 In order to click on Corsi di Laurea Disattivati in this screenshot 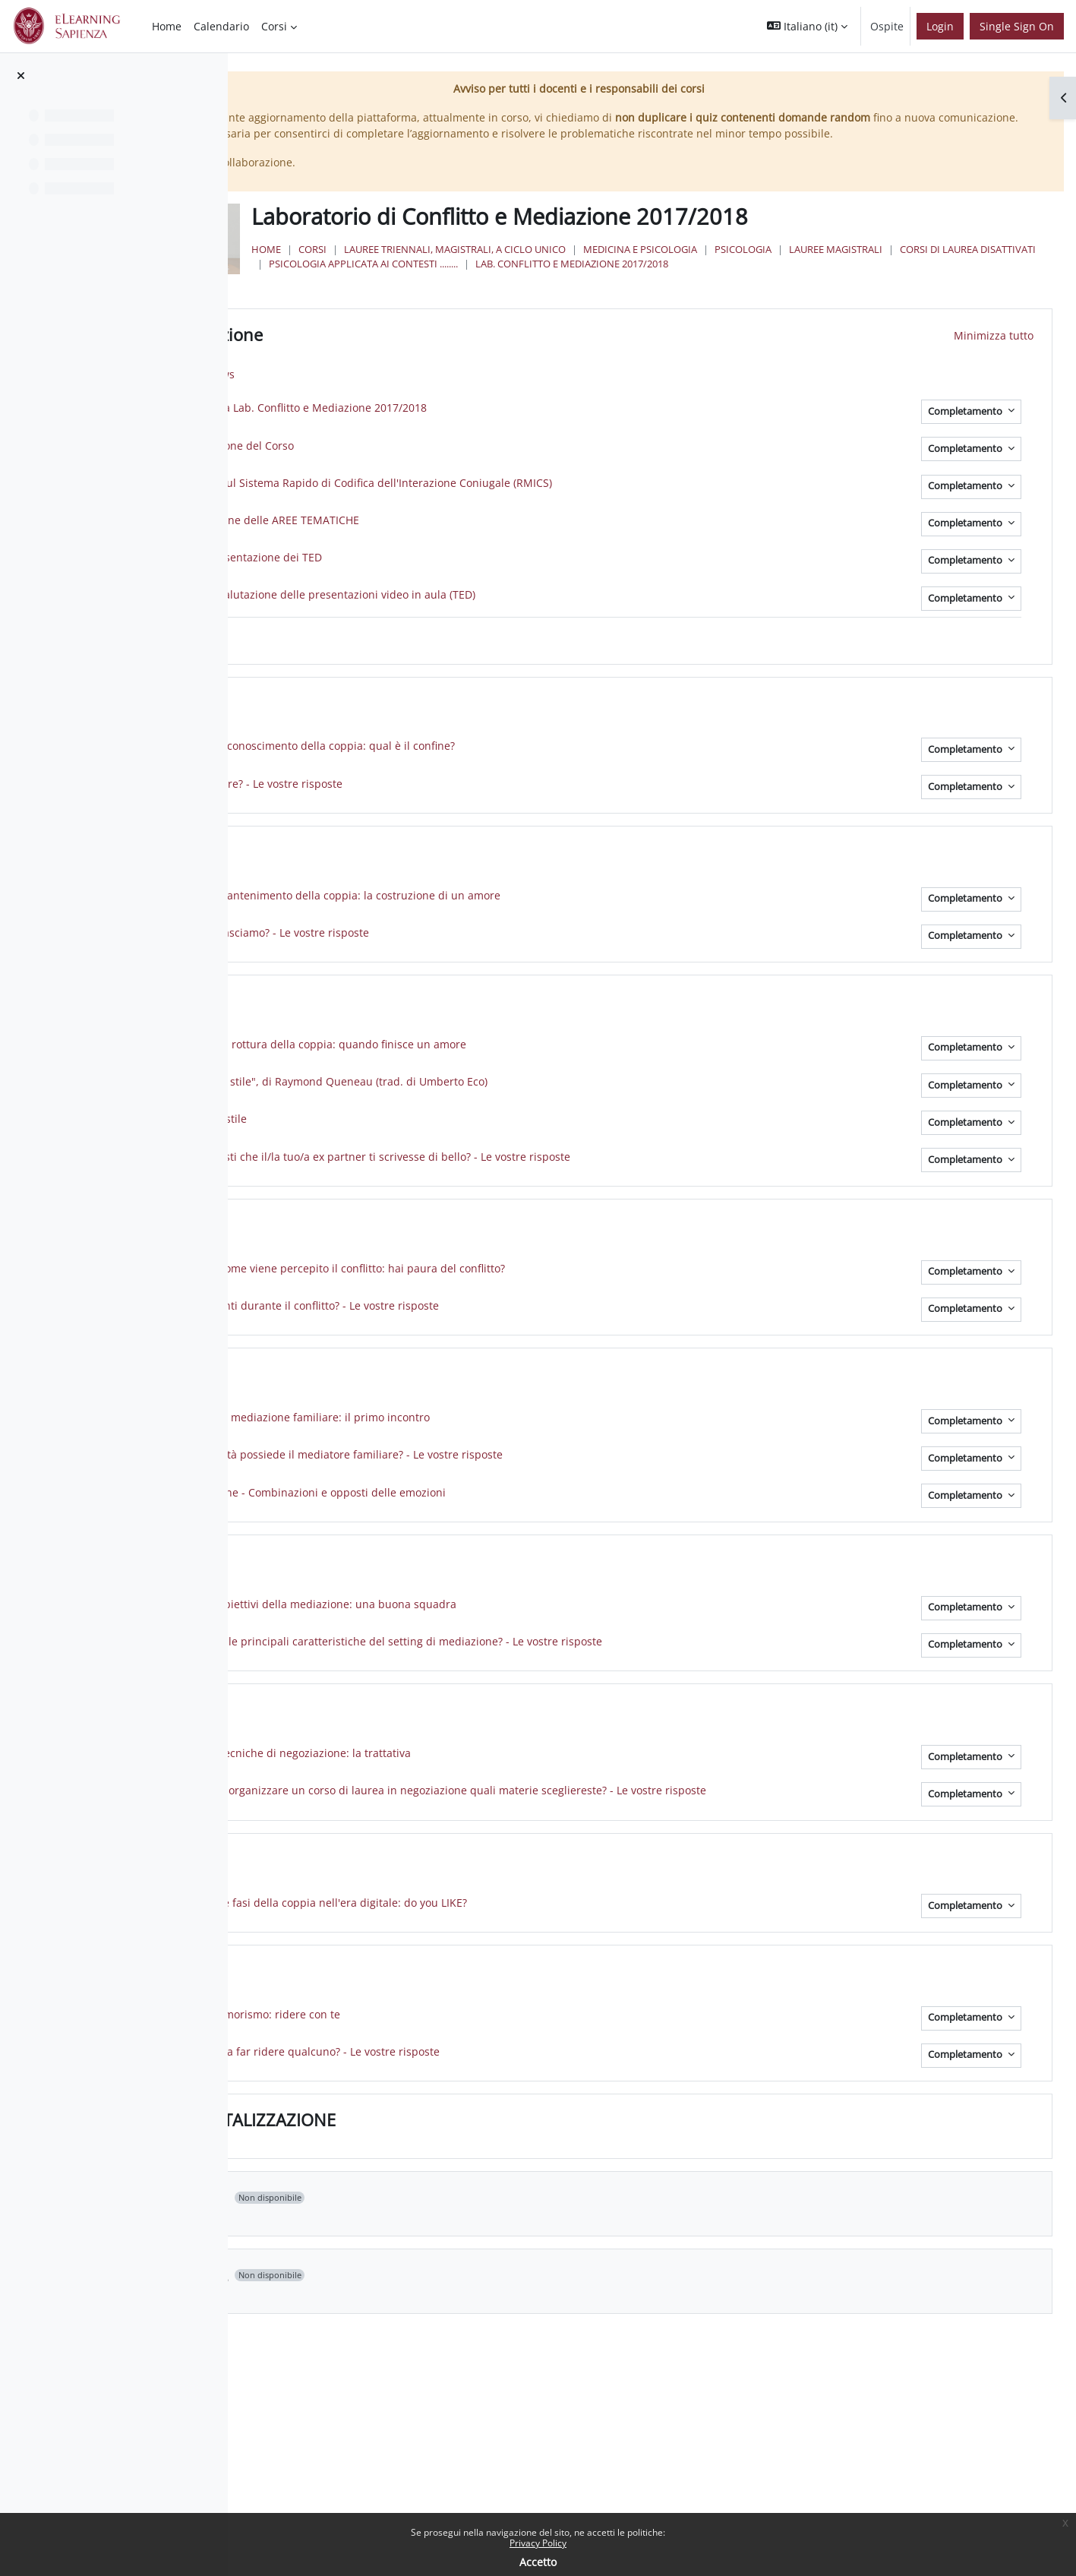, I will do `click(632, 296)`.